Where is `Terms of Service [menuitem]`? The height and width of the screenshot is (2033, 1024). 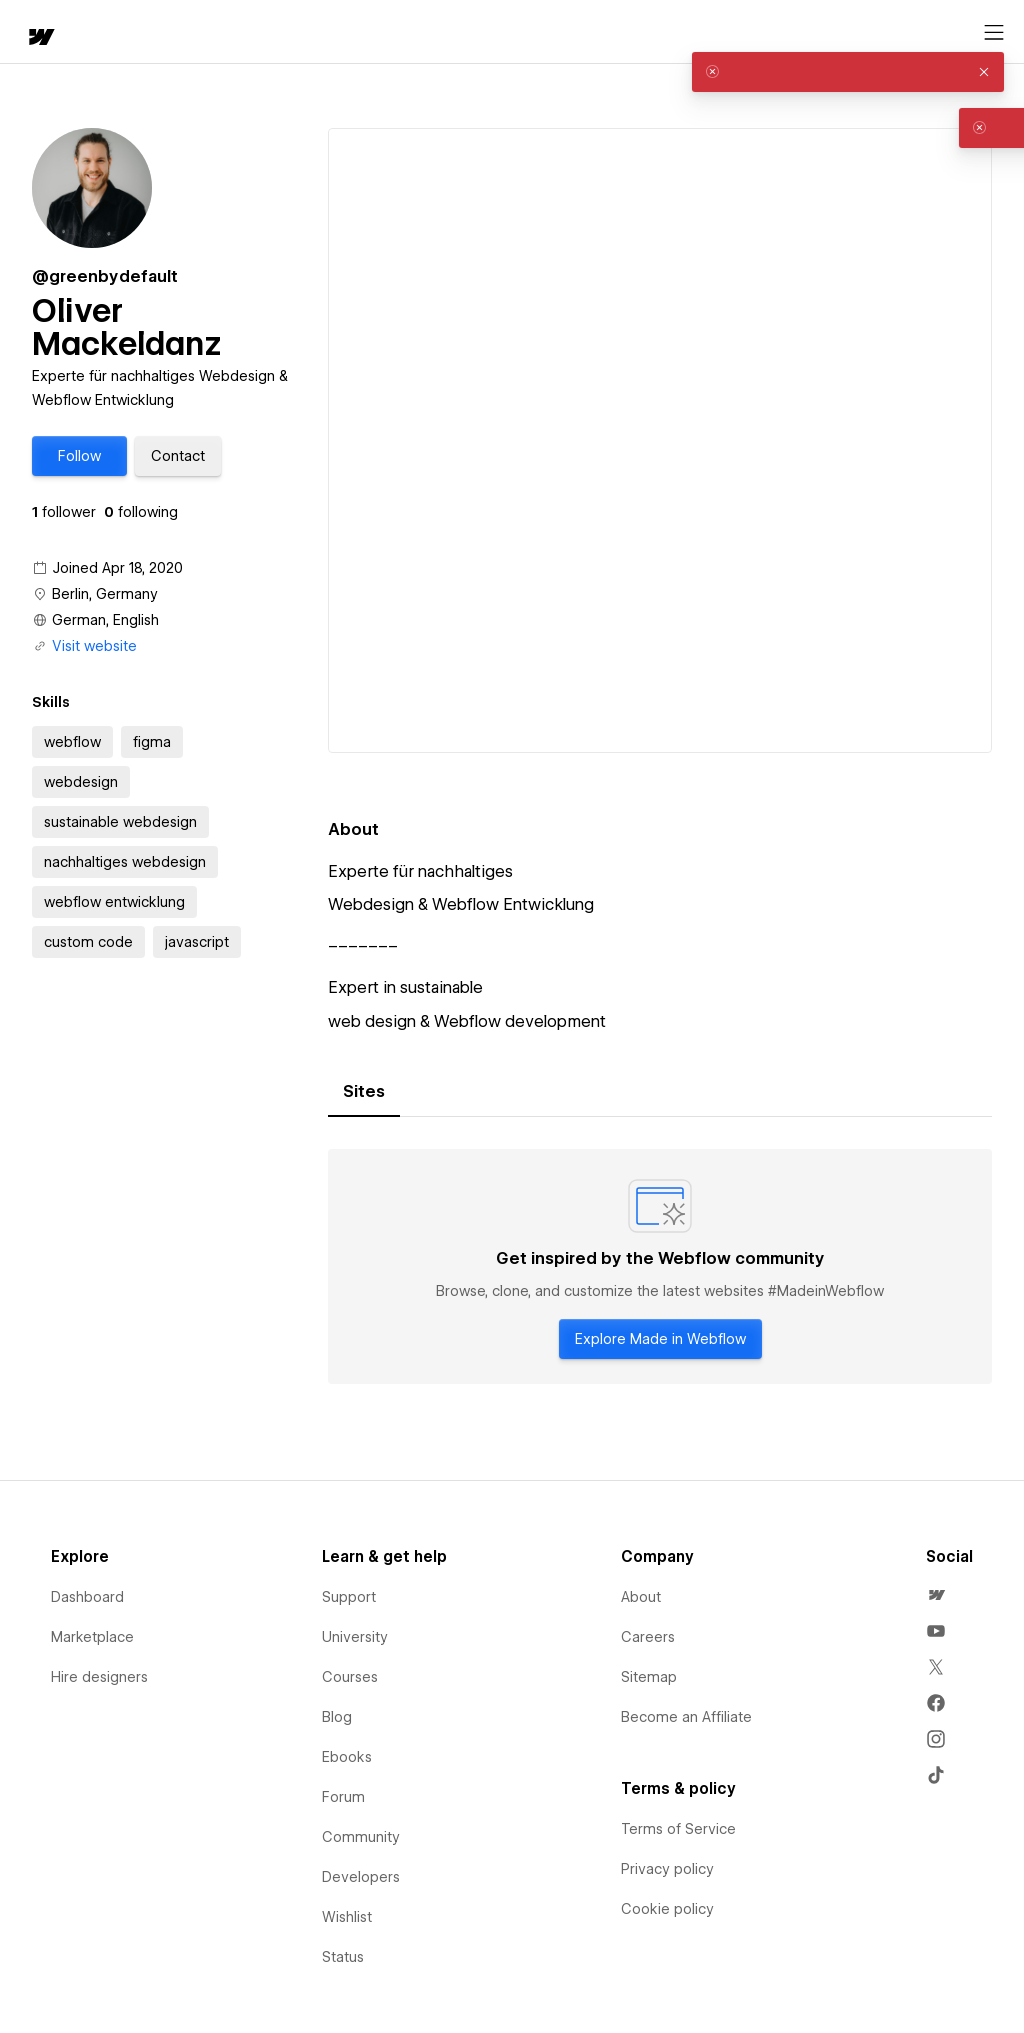 Terms of Service [menuitem] is located at coordinates (678, 1829).